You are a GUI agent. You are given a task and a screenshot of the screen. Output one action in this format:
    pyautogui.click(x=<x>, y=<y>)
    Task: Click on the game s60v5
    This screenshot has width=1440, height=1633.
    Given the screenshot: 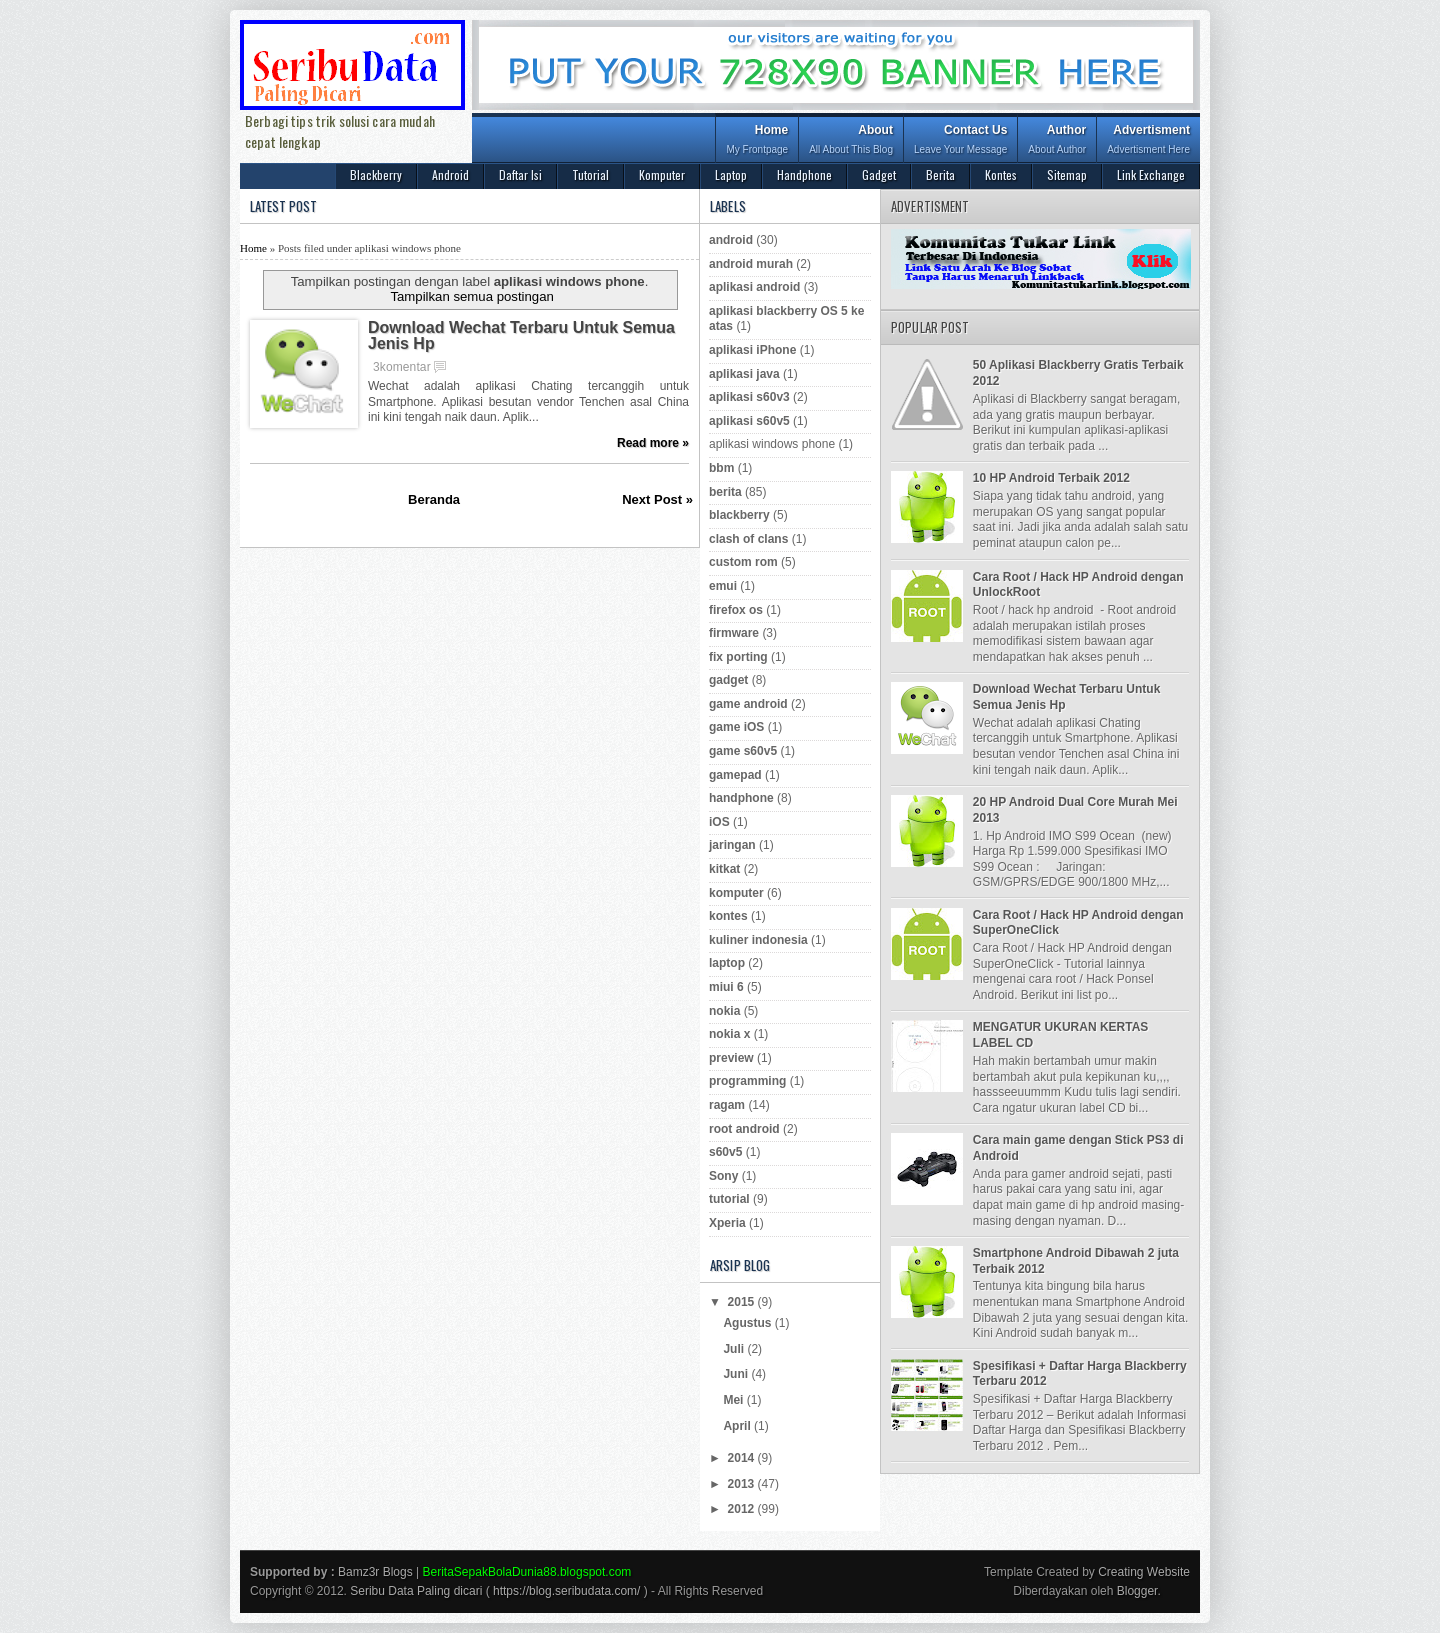 What is the action you would take?
    pyautogui.click(x=743, y=751)
    